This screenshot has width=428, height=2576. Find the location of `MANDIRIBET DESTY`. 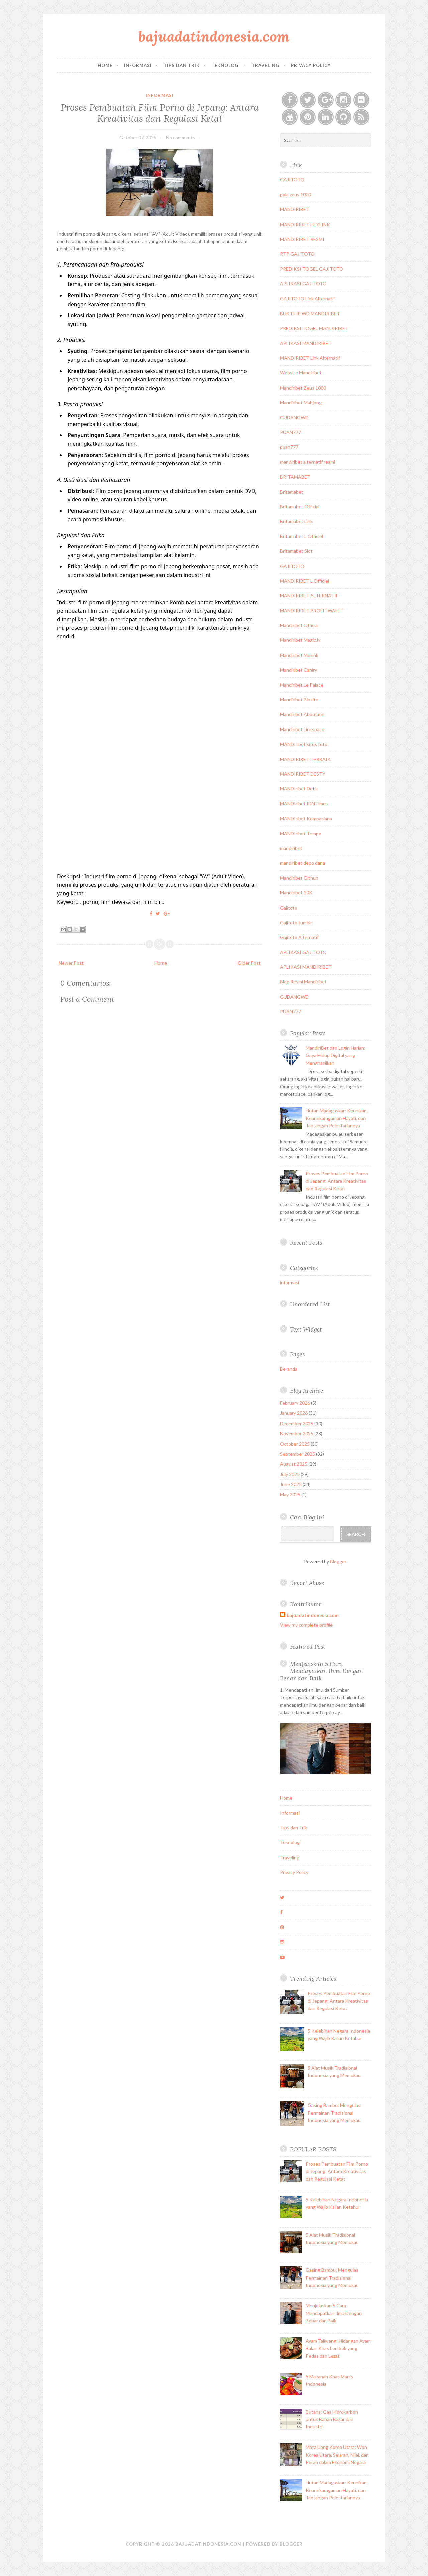

MANDIRIBET DESTY is located at coordinates (302, 774).